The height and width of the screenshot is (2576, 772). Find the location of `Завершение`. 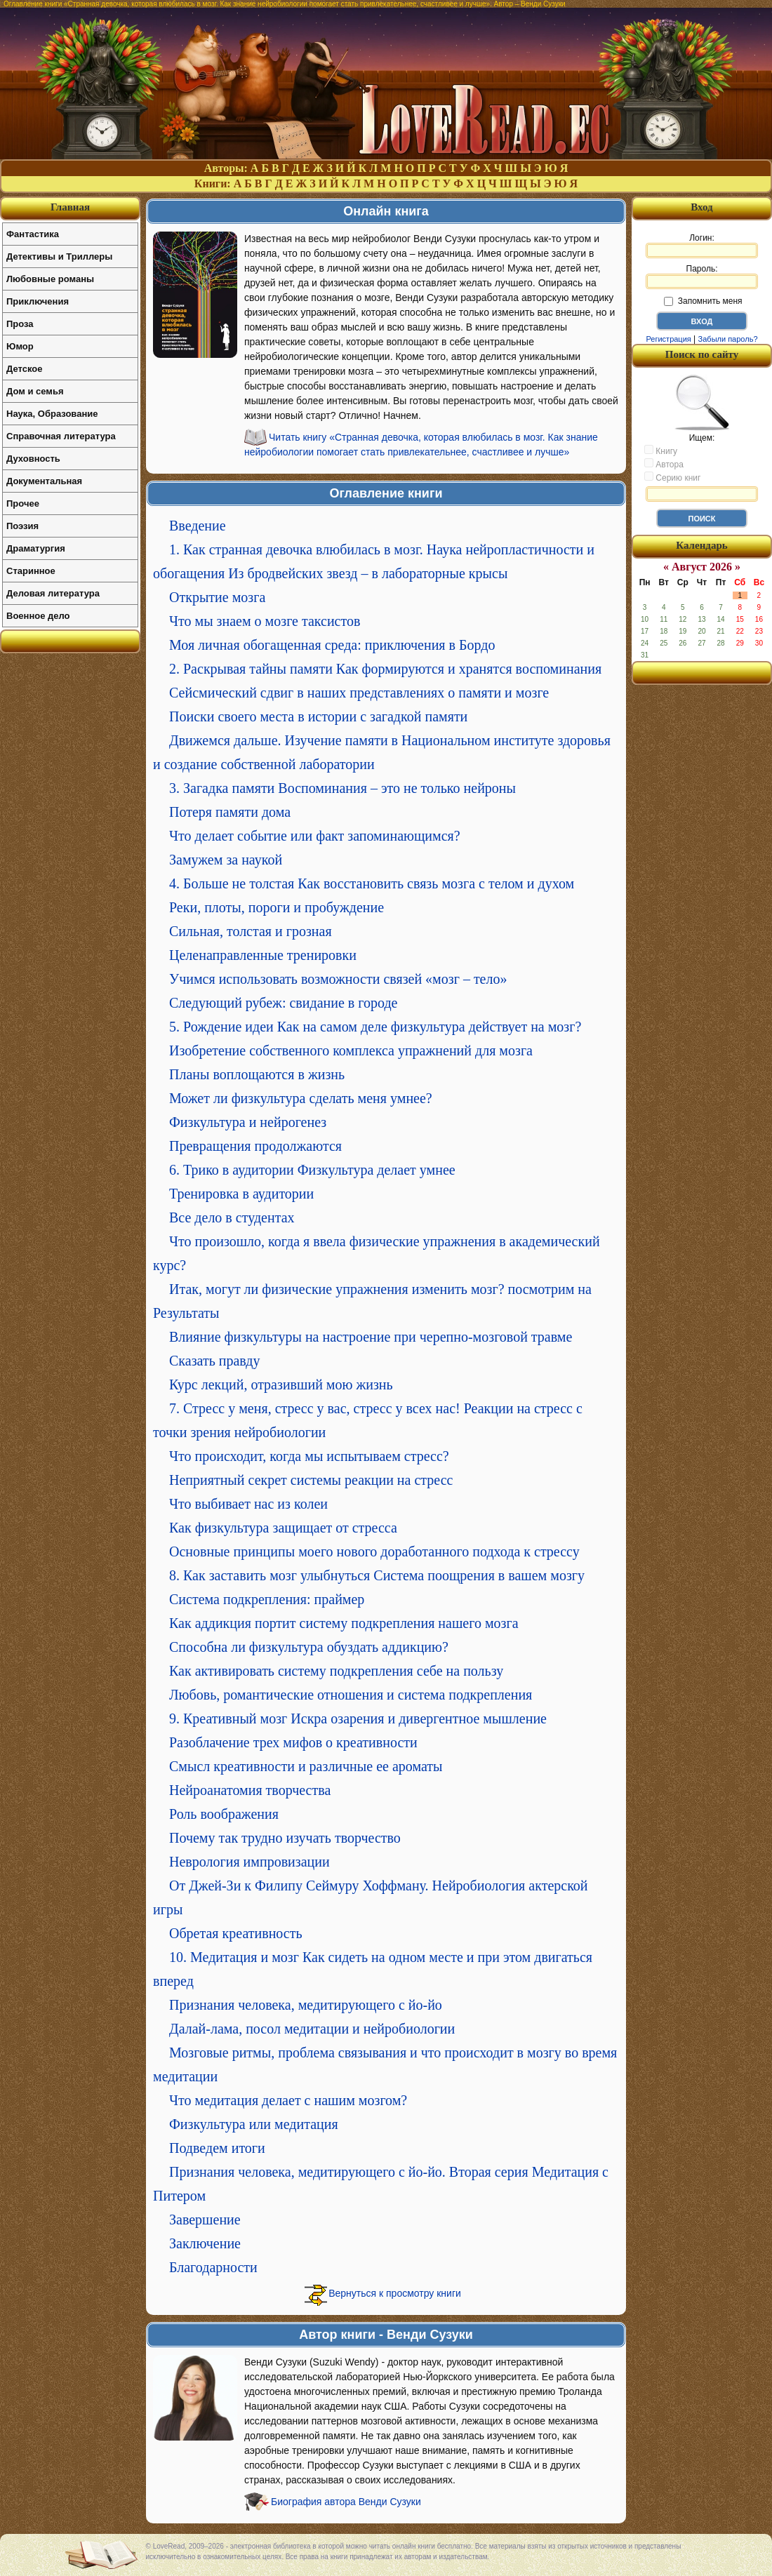

Завершение is located at coordinates (205, 2219).